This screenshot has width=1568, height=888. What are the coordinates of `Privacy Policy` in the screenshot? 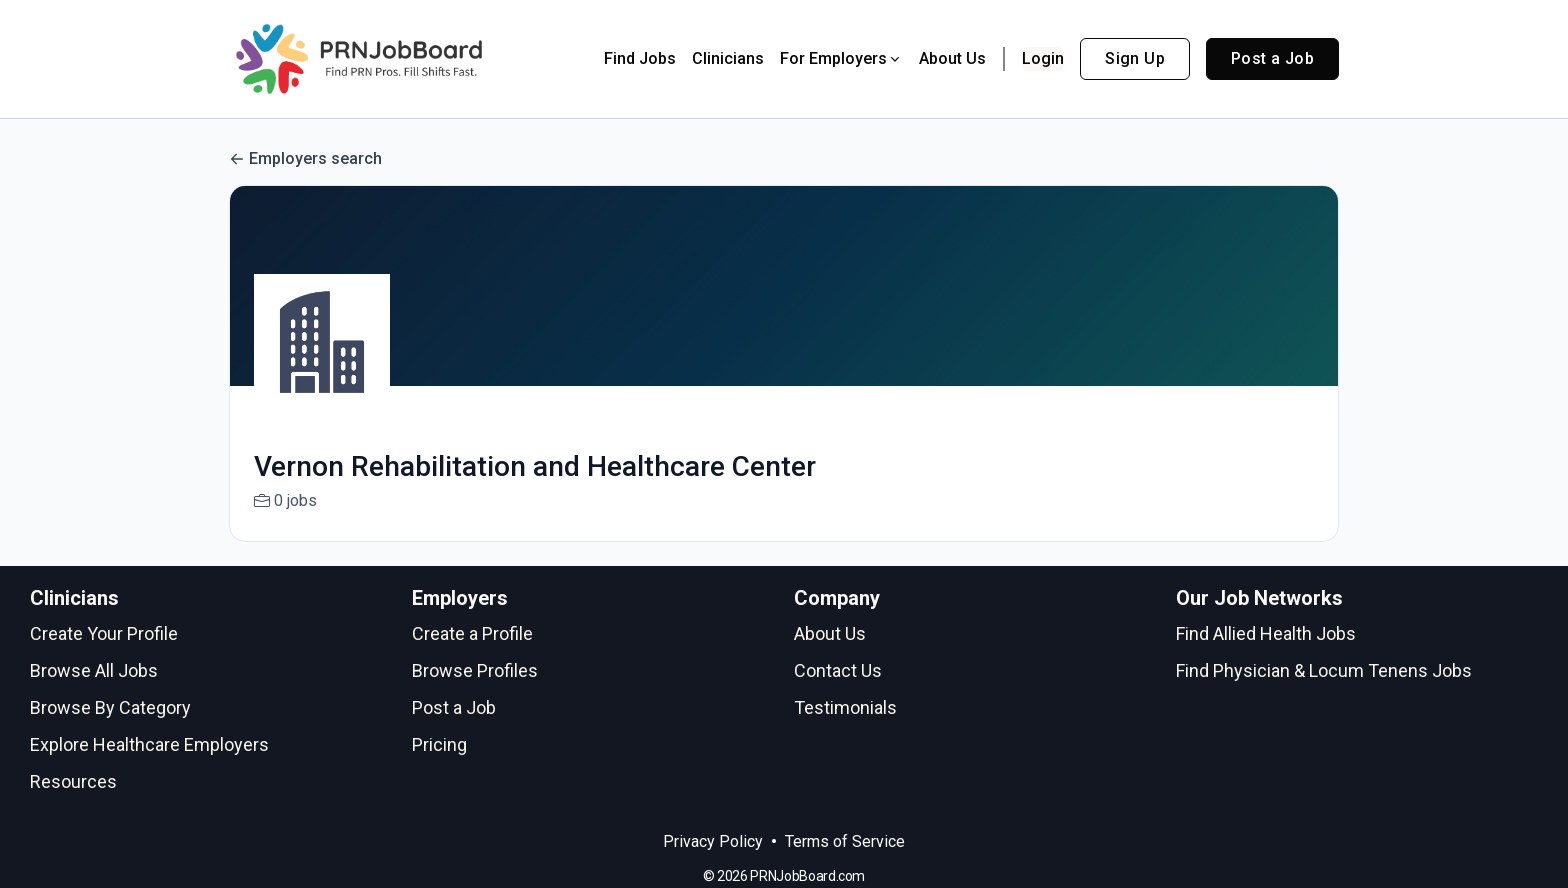 It's located at (713, 841).